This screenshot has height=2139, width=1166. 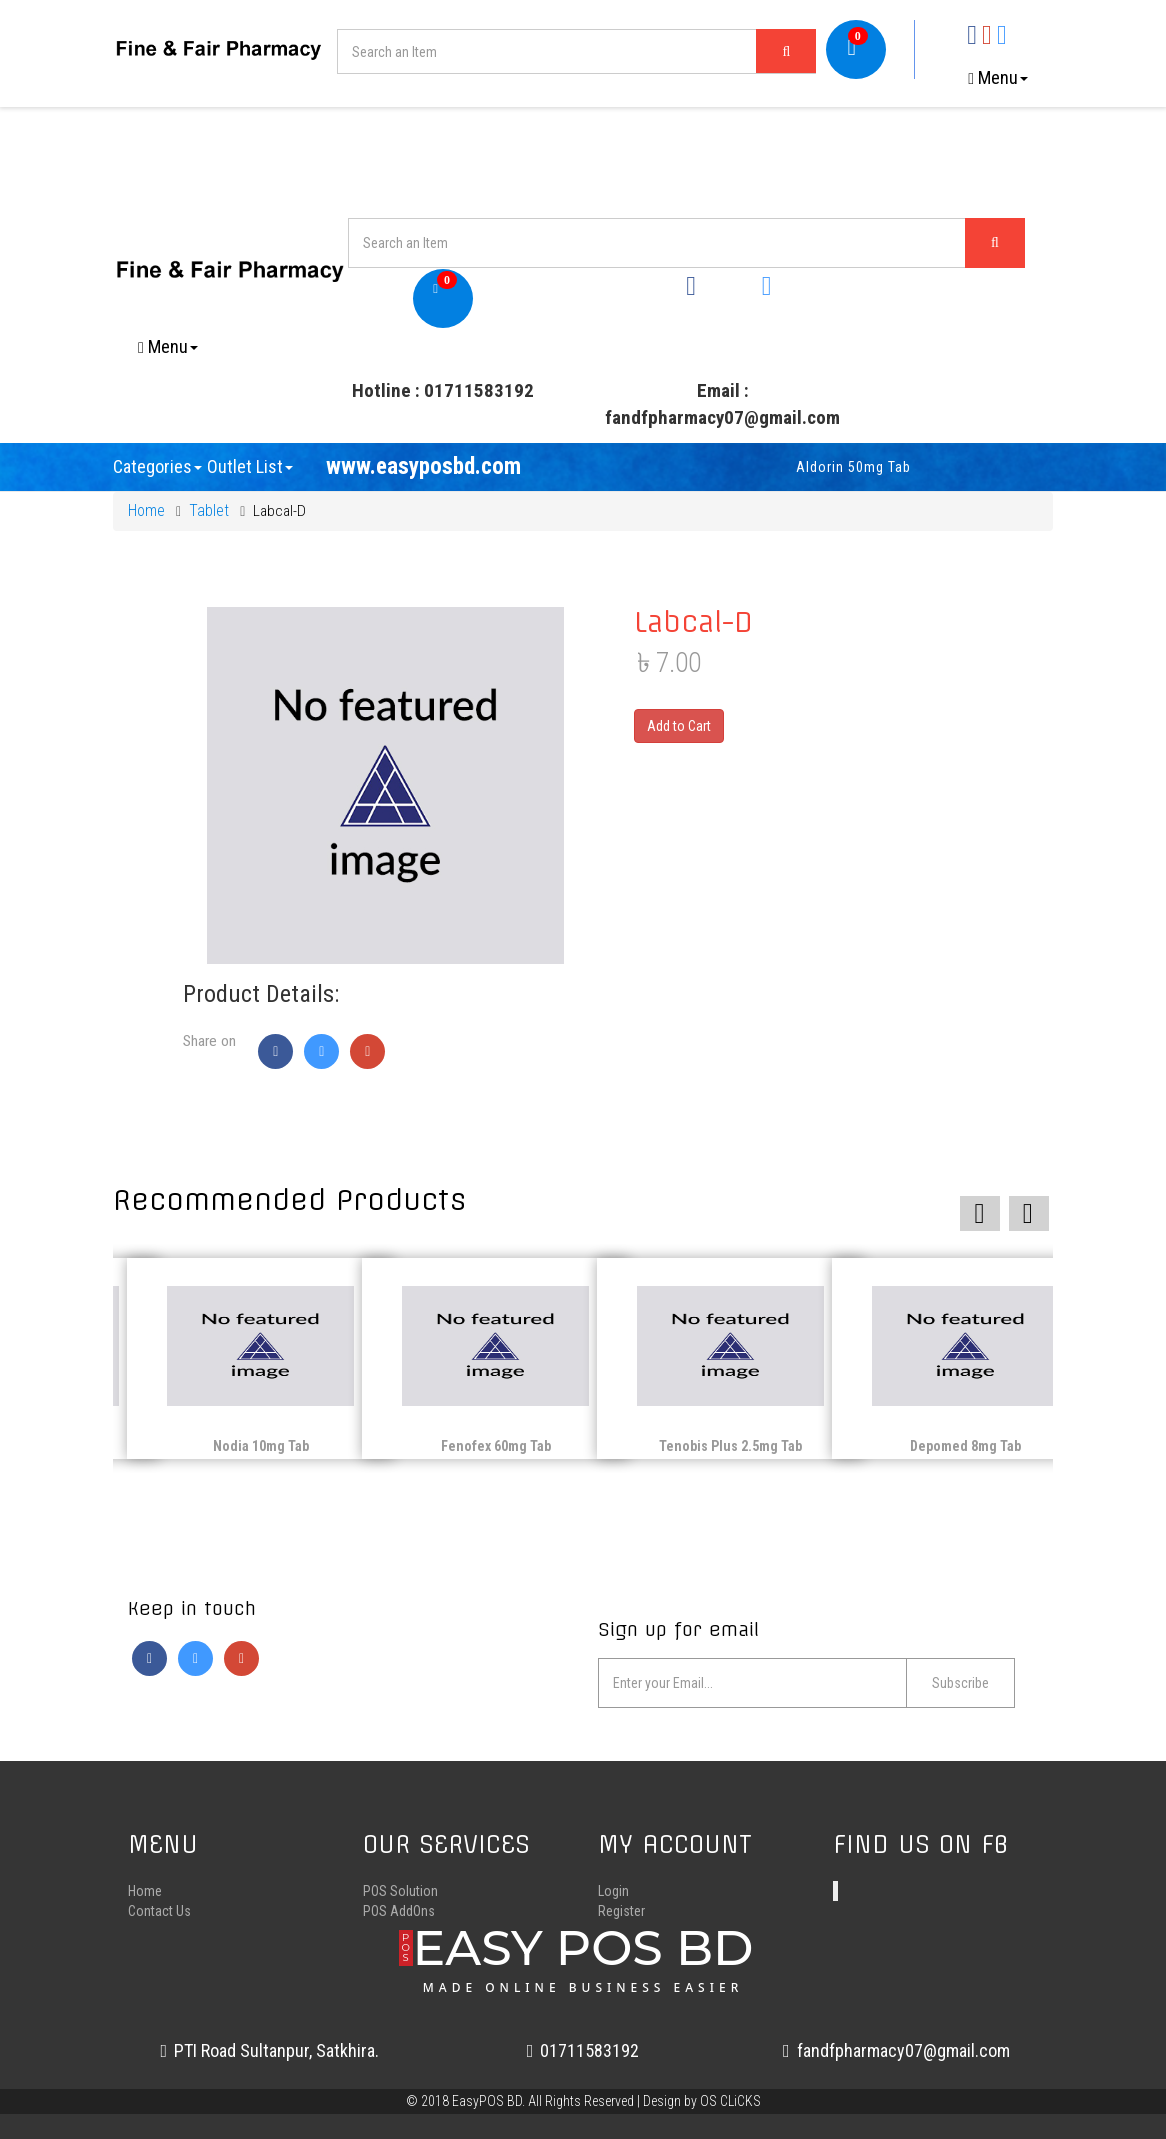 I want to click on POS AddOns, so click(x=399, y=1911).